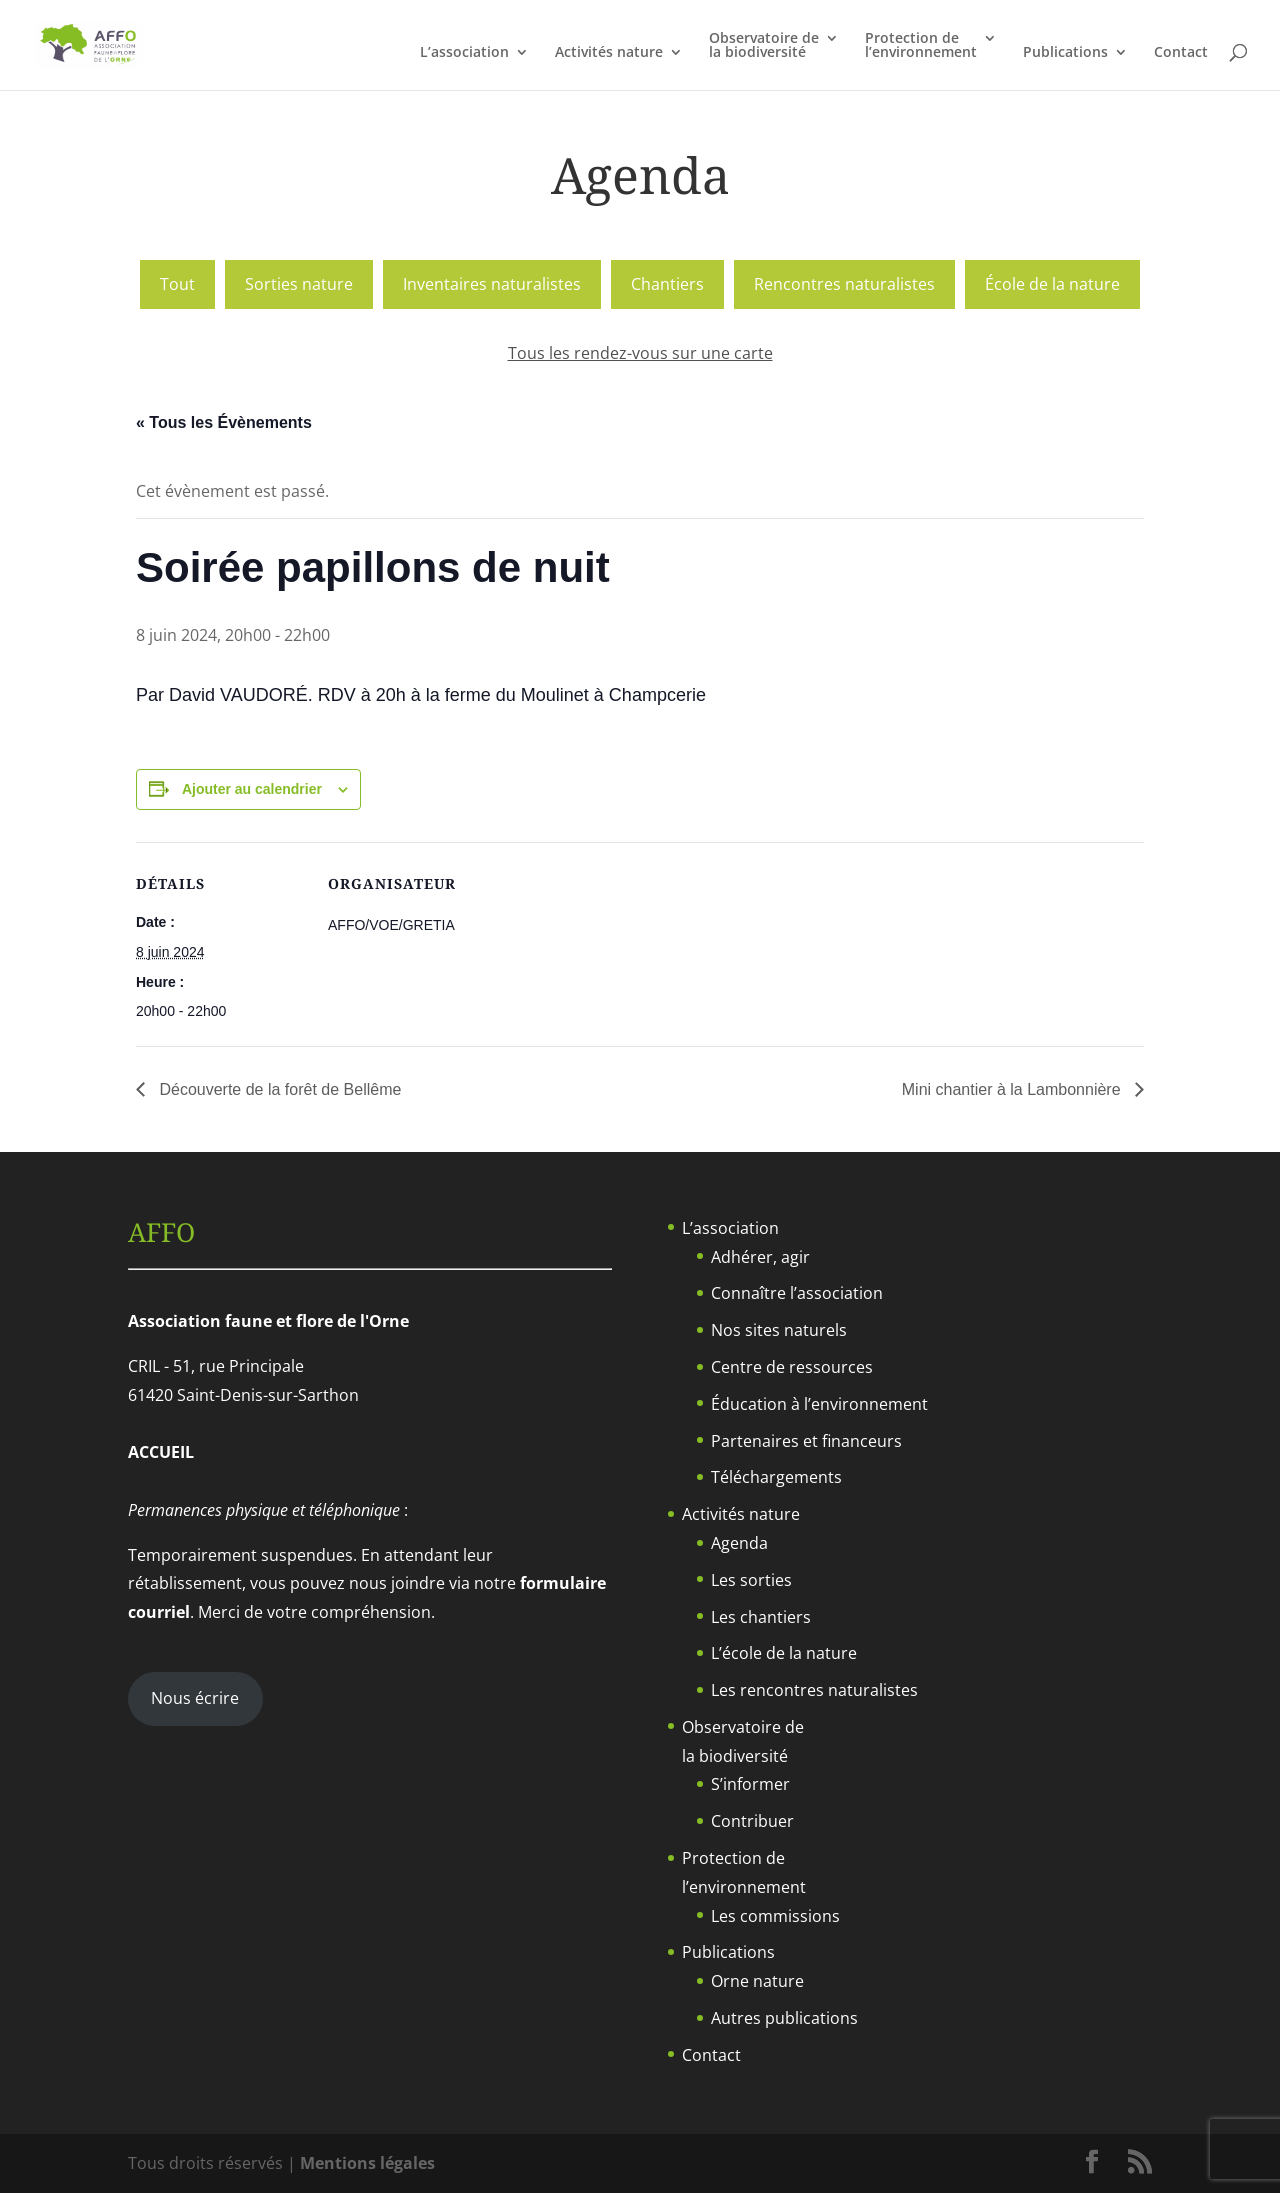 Image resolution: width=1280 pixels, height=2193 pixels. I want to click on Contact, so click(1181, 53).